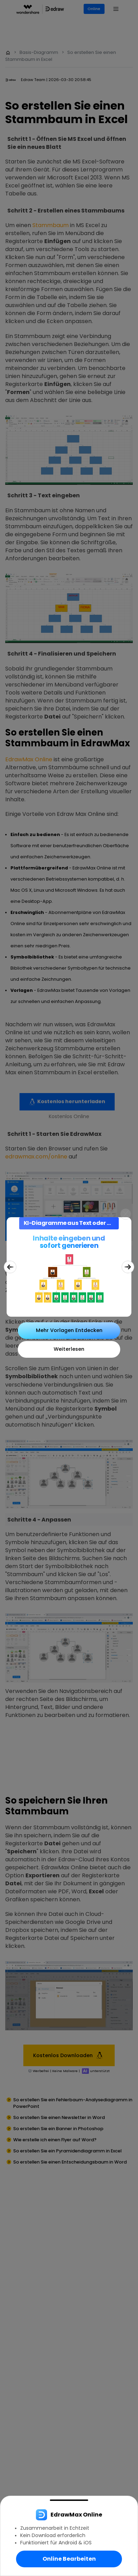 The width and height of the screenshot is (138, 2576). I want to click on Online Bearbeiten, so click(69, 2559).